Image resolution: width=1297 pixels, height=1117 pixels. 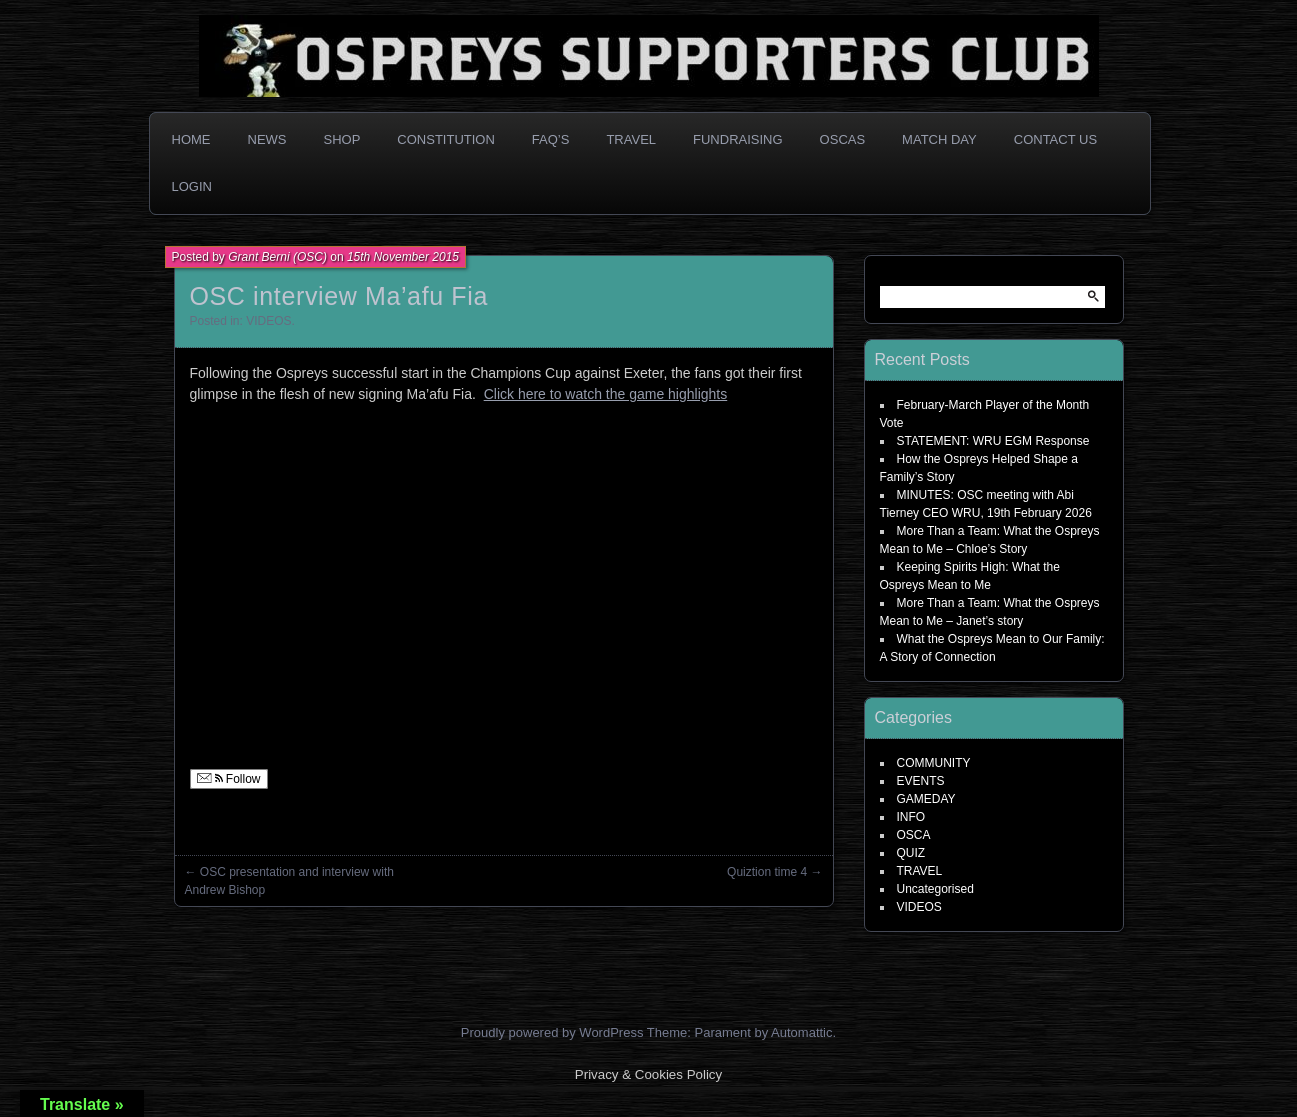 I want to click on Fundraising, so click(x=738, y=139).